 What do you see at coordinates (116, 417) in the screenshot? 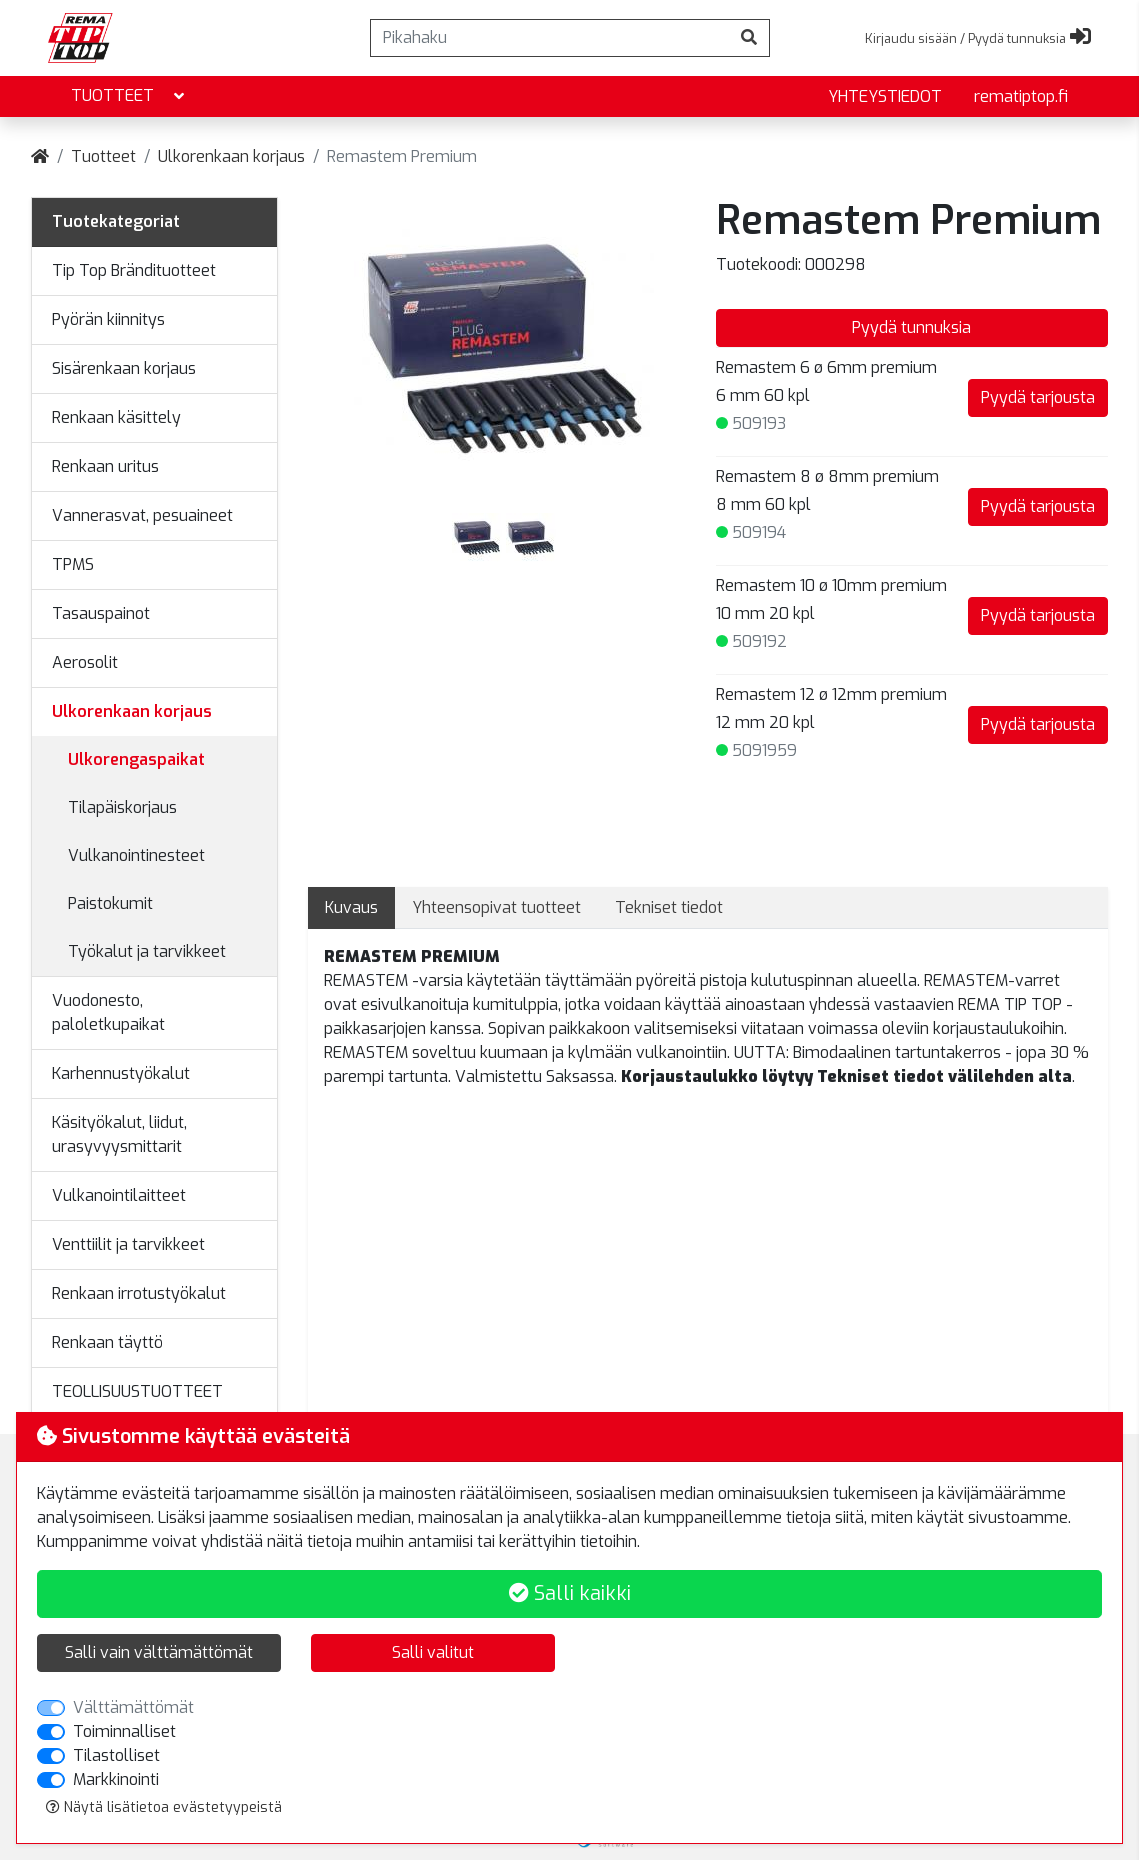
I see `Renkaan käsittely` at bounding box center [116, 417].